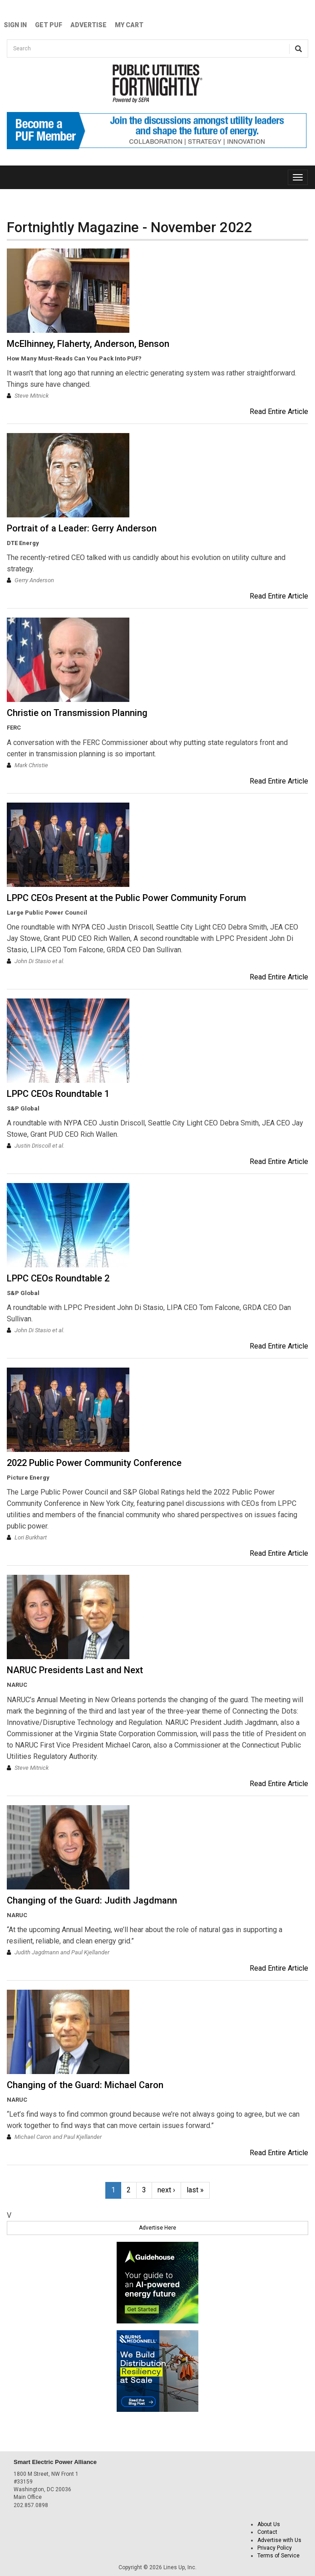 This screenshot has width=315, height=2576. What do you see at coordinates (279, 411) in the screenshot?
I see `Read Entire Article` at bounding box center [279, 411].